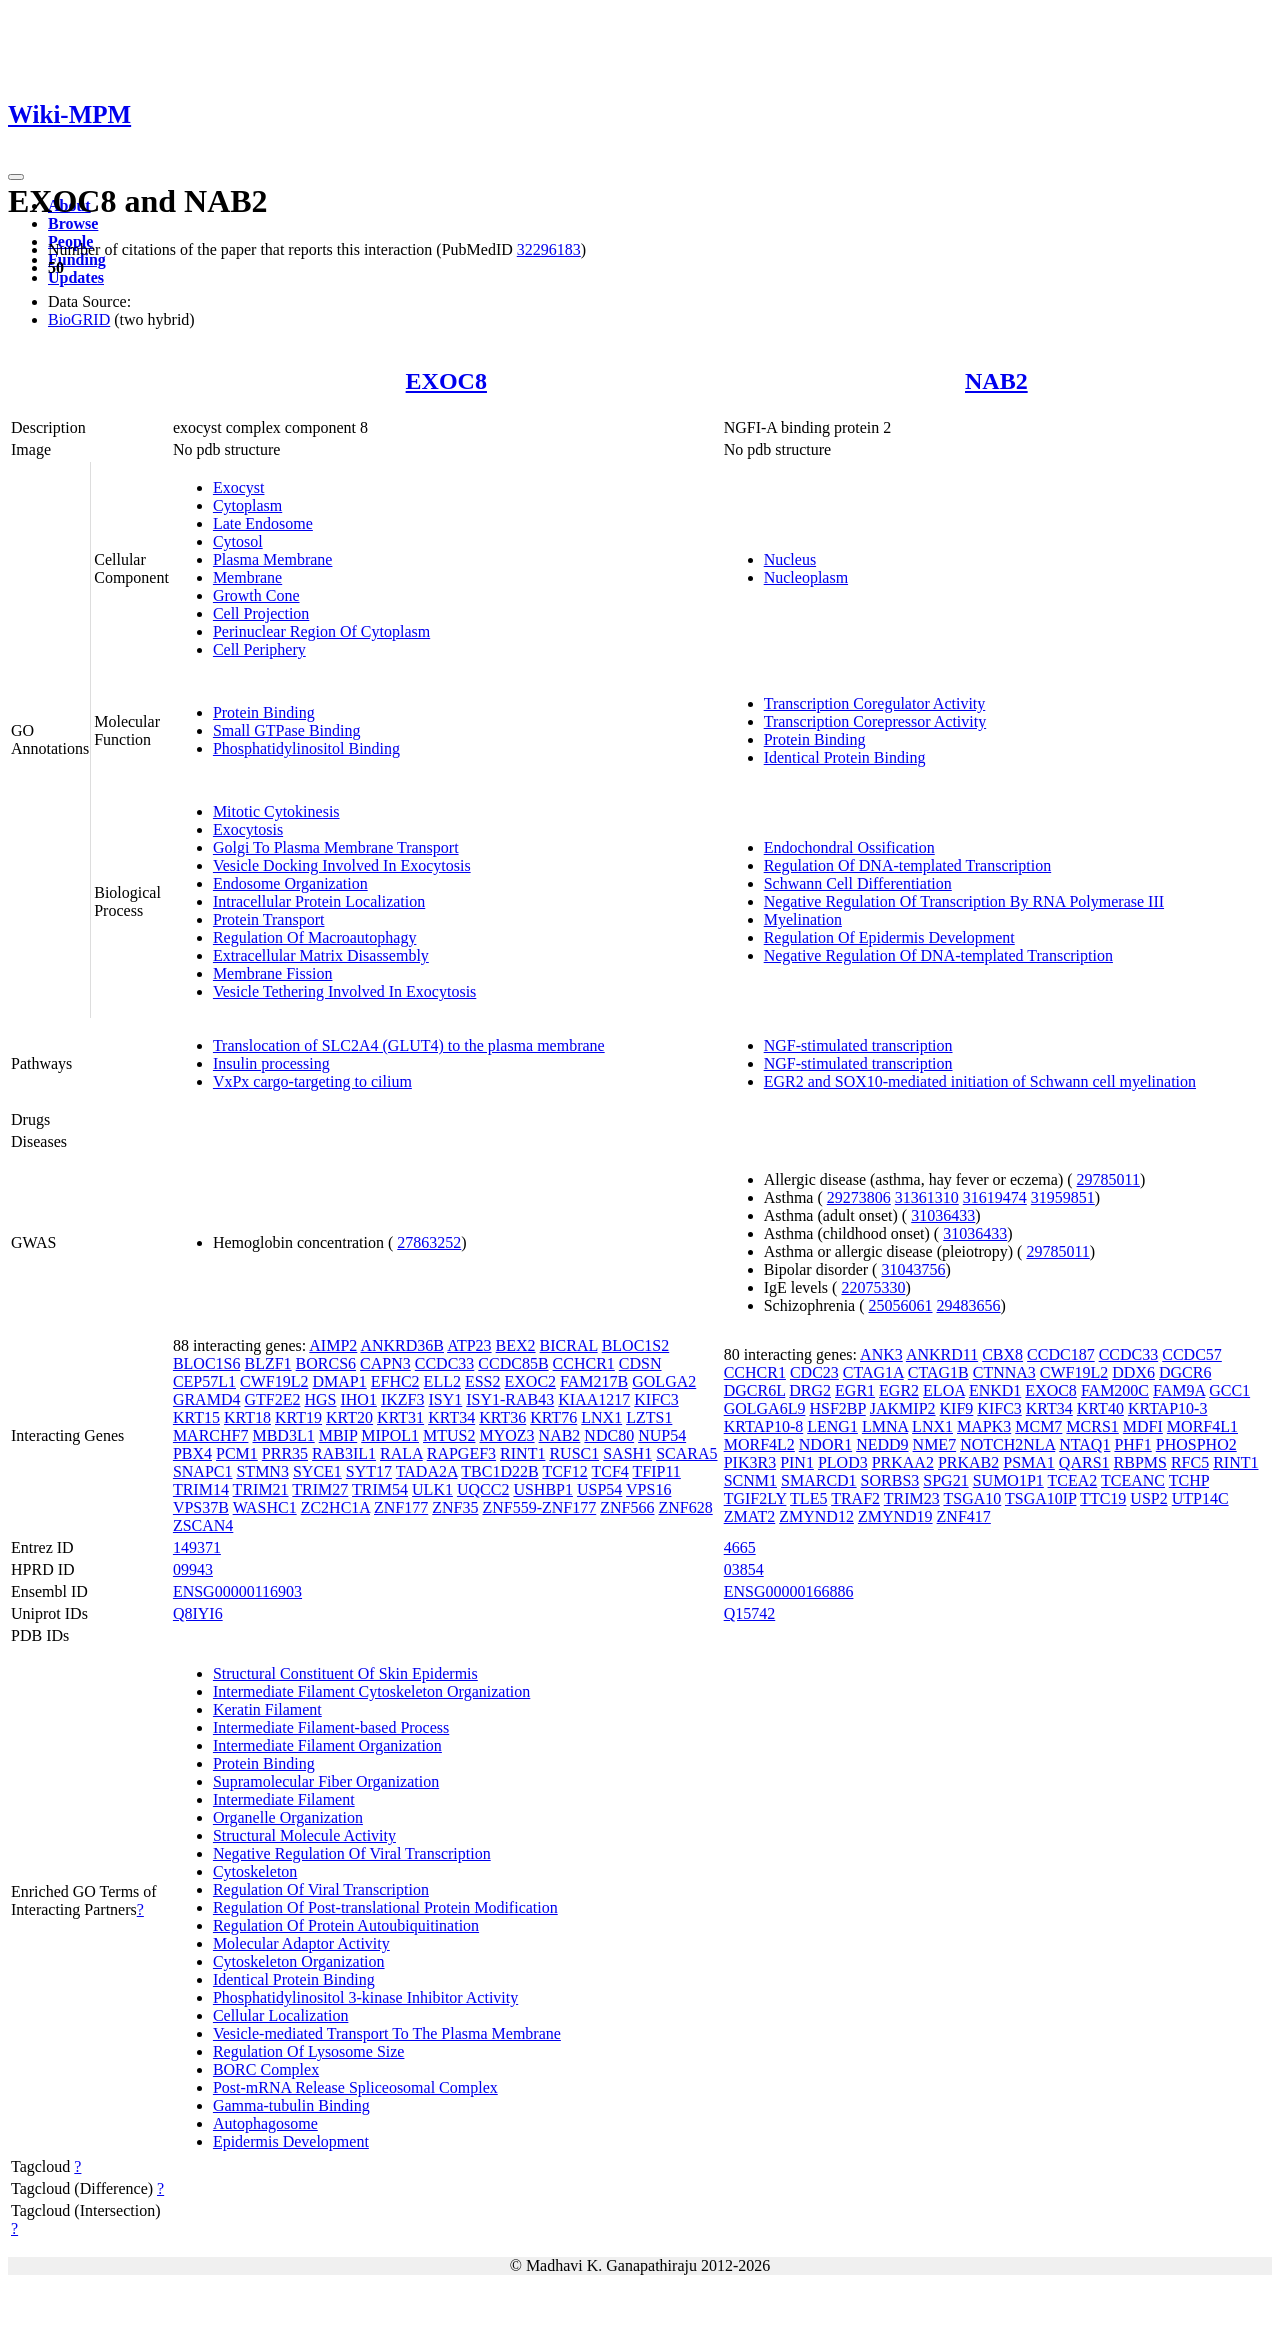 Image resolution: width=1280 pixels, height=2339 pixels. I want to click on 29785011, so click(1108, 1179).